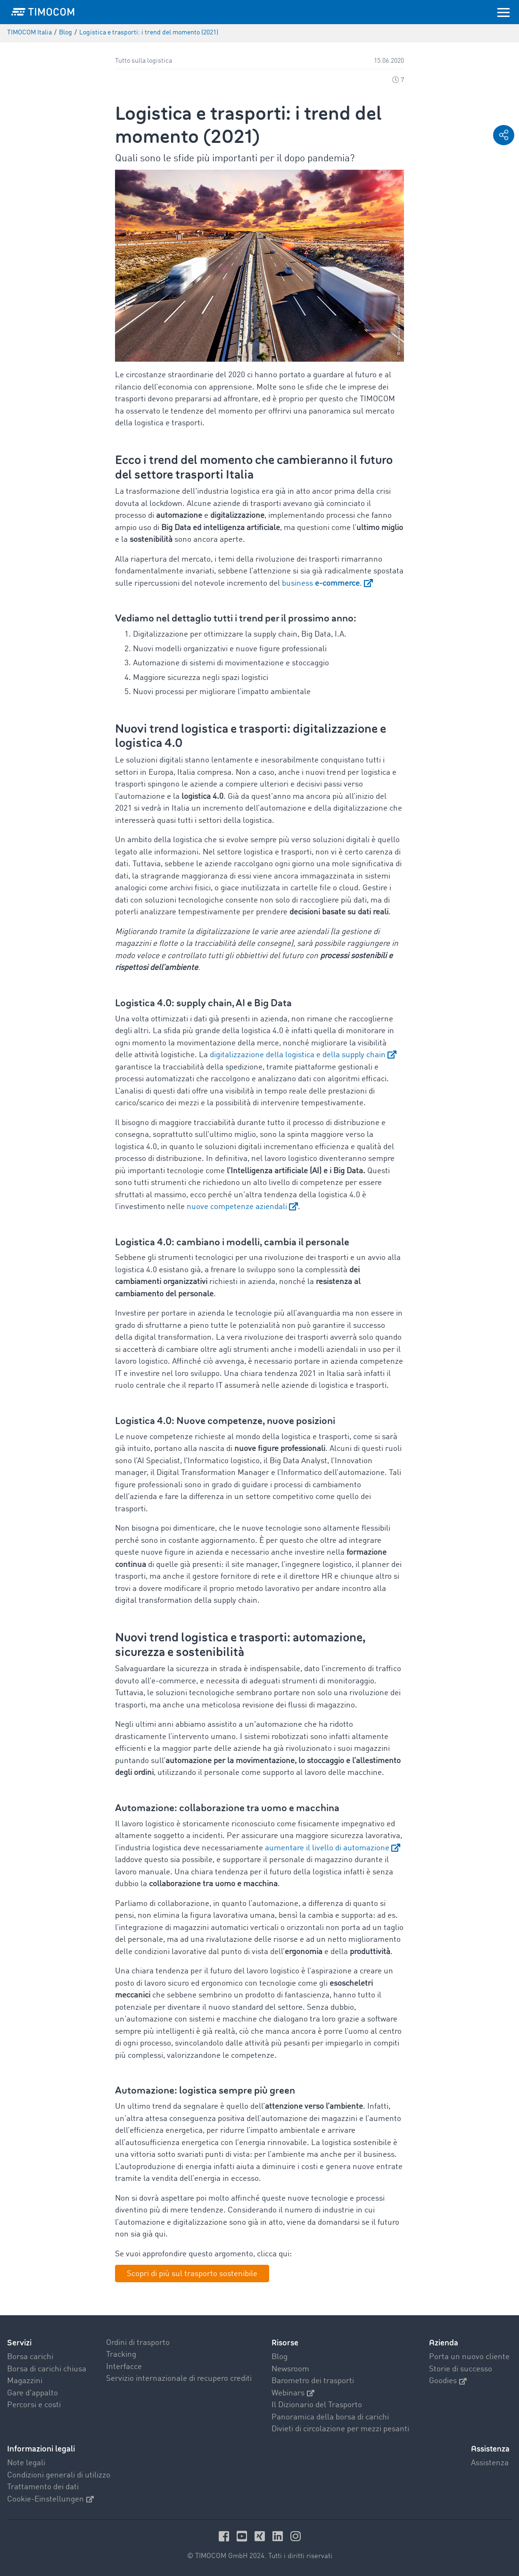 The height and width of the screenshot is (2576, 519). I want to click on [button], so click(503, 135).